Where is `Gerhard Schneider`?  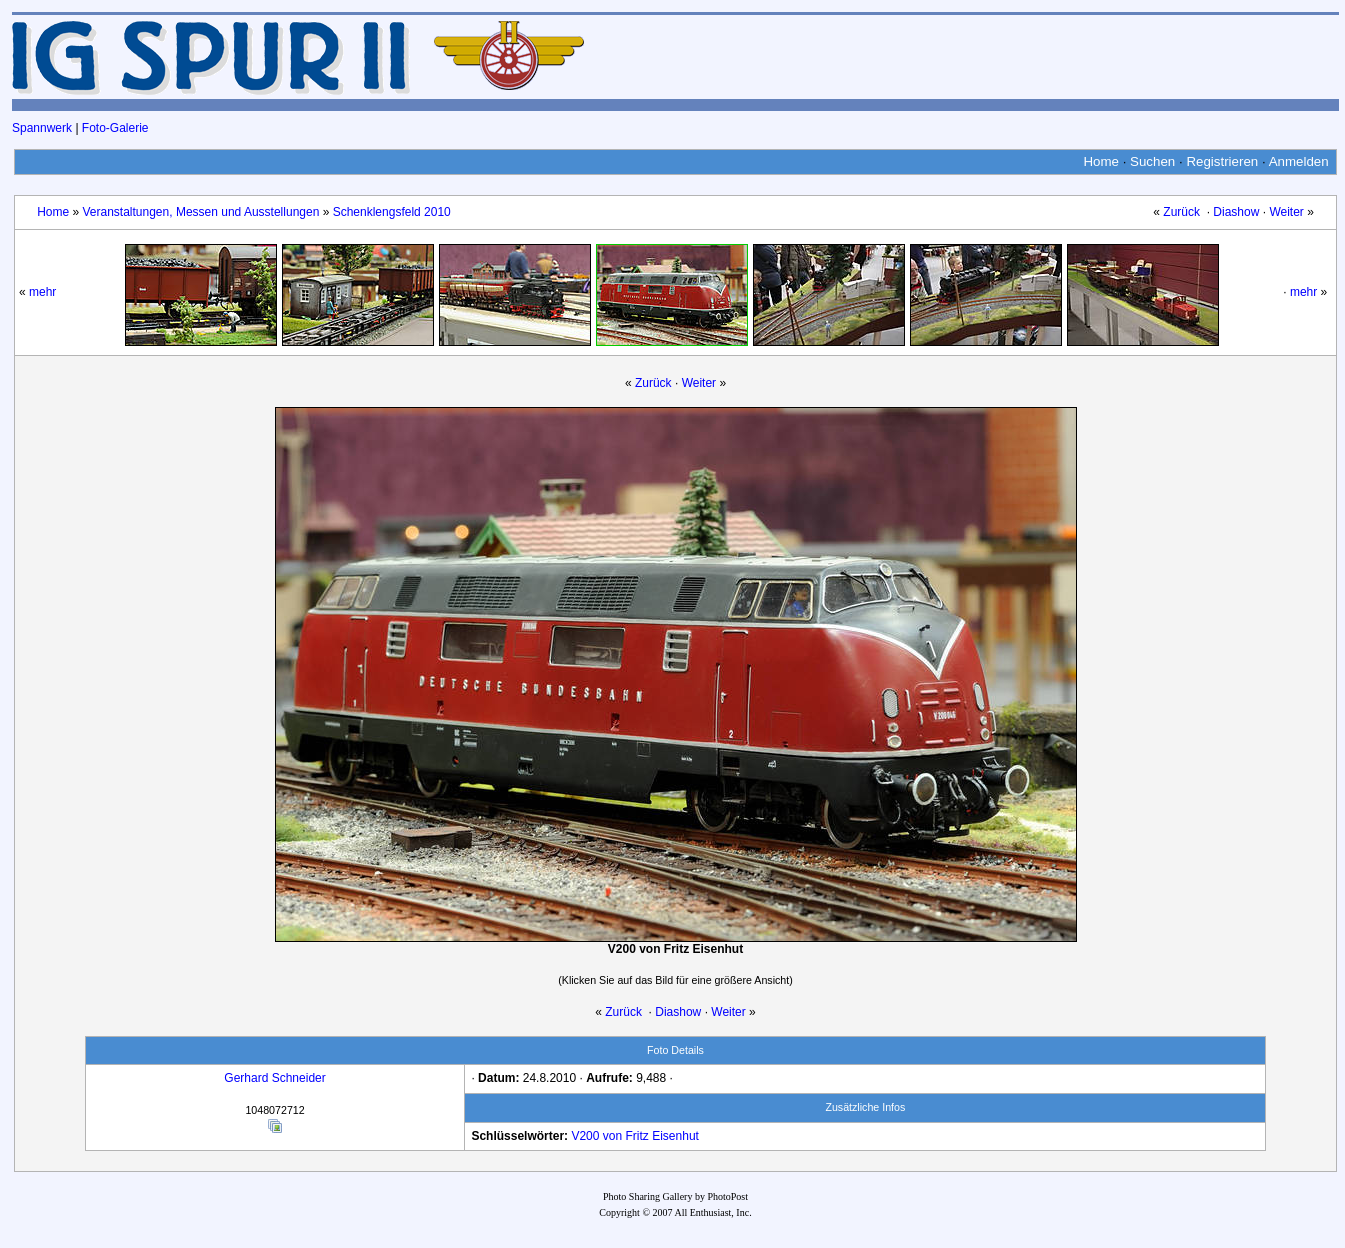
Gerhard Schneider is located at coordinates (274, 1078).